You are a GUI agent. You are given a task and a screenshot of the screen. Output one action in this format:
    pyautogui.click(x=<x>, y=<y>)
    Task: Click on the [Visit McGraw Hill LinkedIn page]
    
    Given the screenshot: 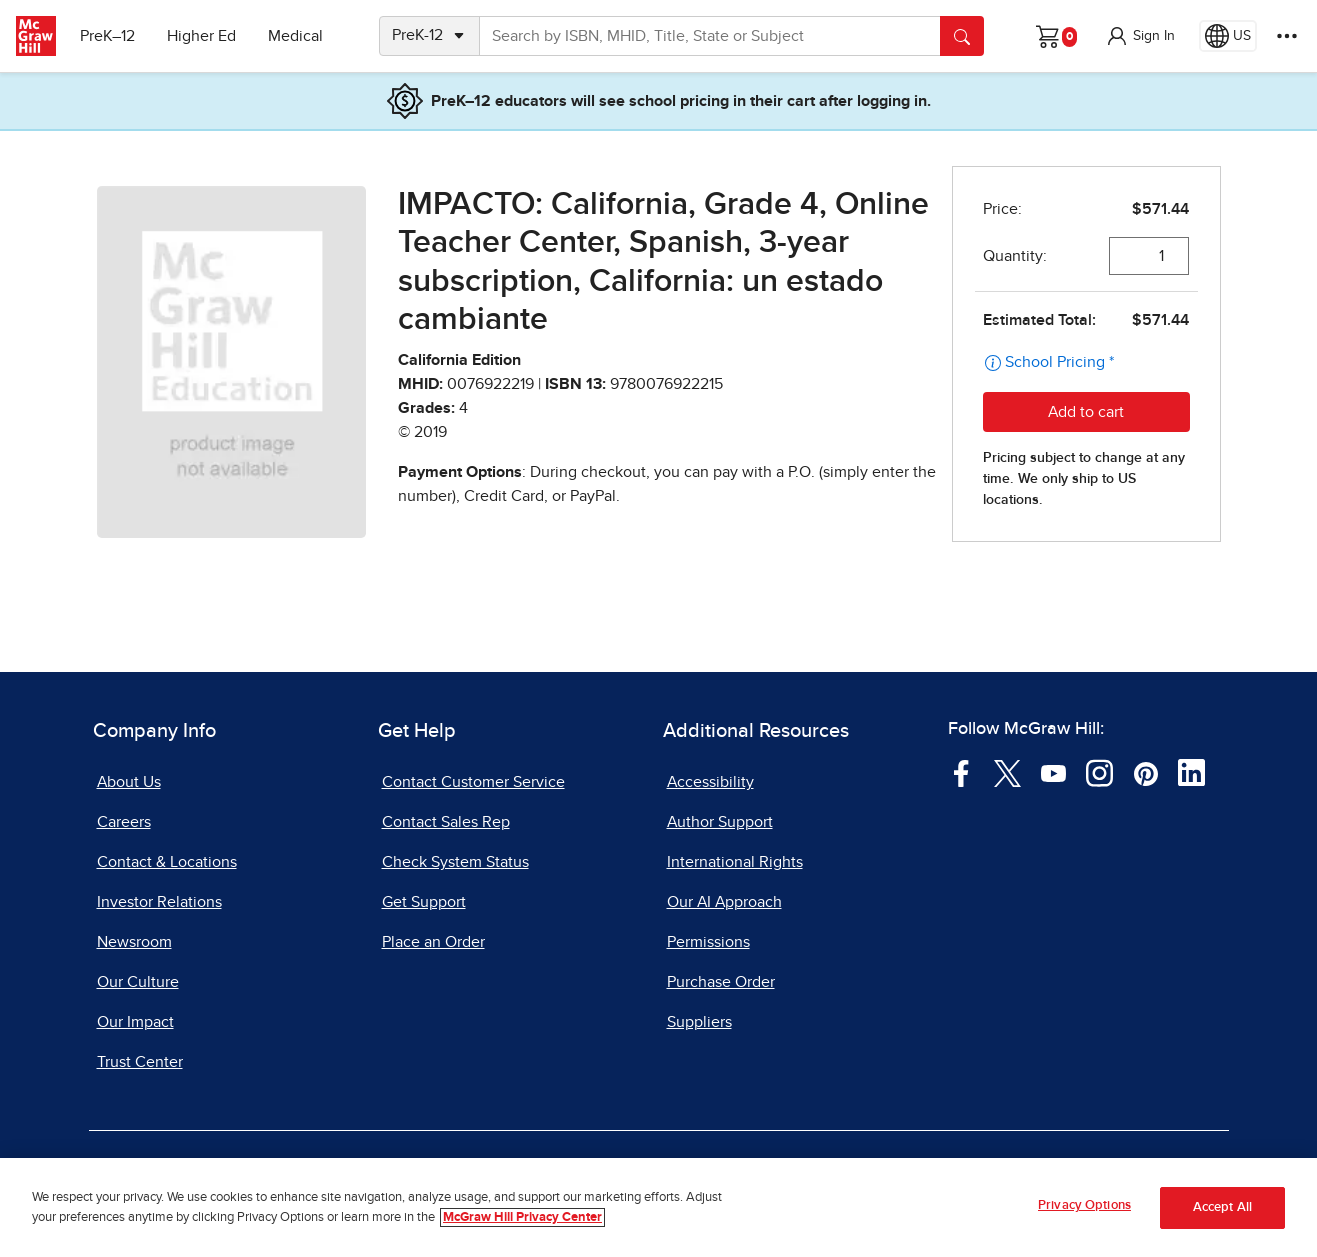 What is the action you would take?
    pyautogui.click(x=1191, y=772)
    